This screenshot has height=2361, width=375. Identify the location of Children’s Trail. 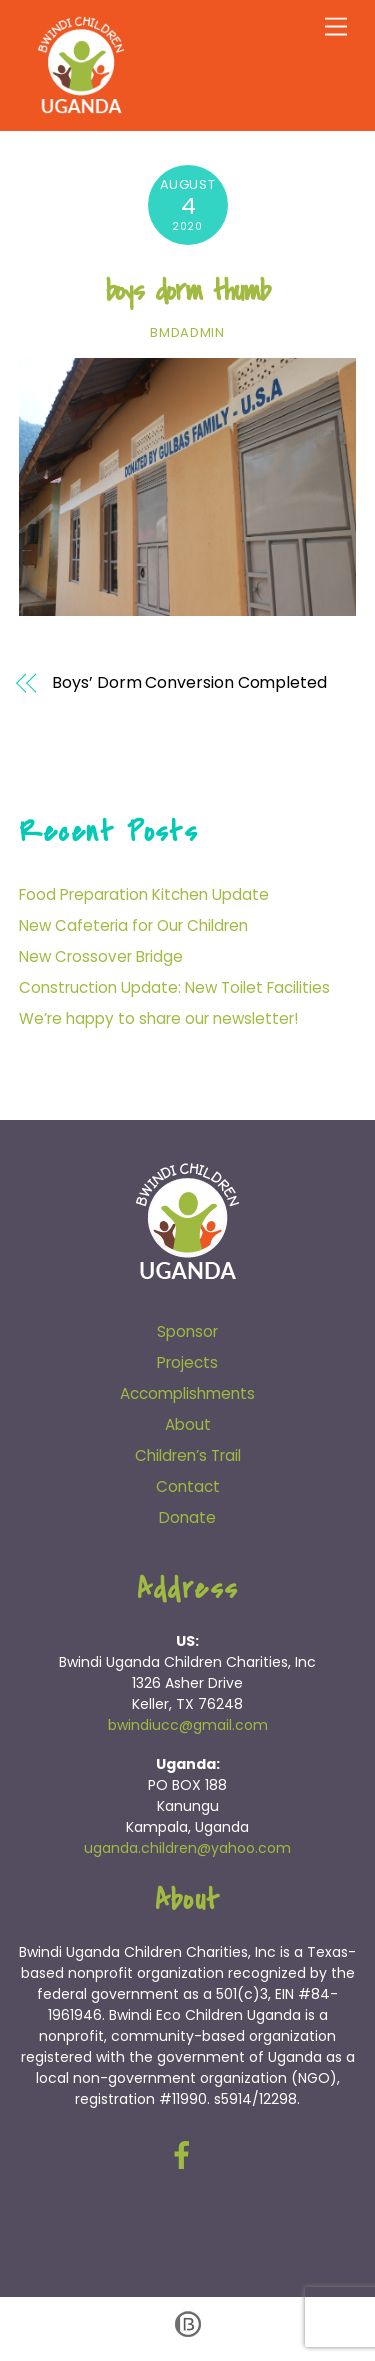
(188, 1455).